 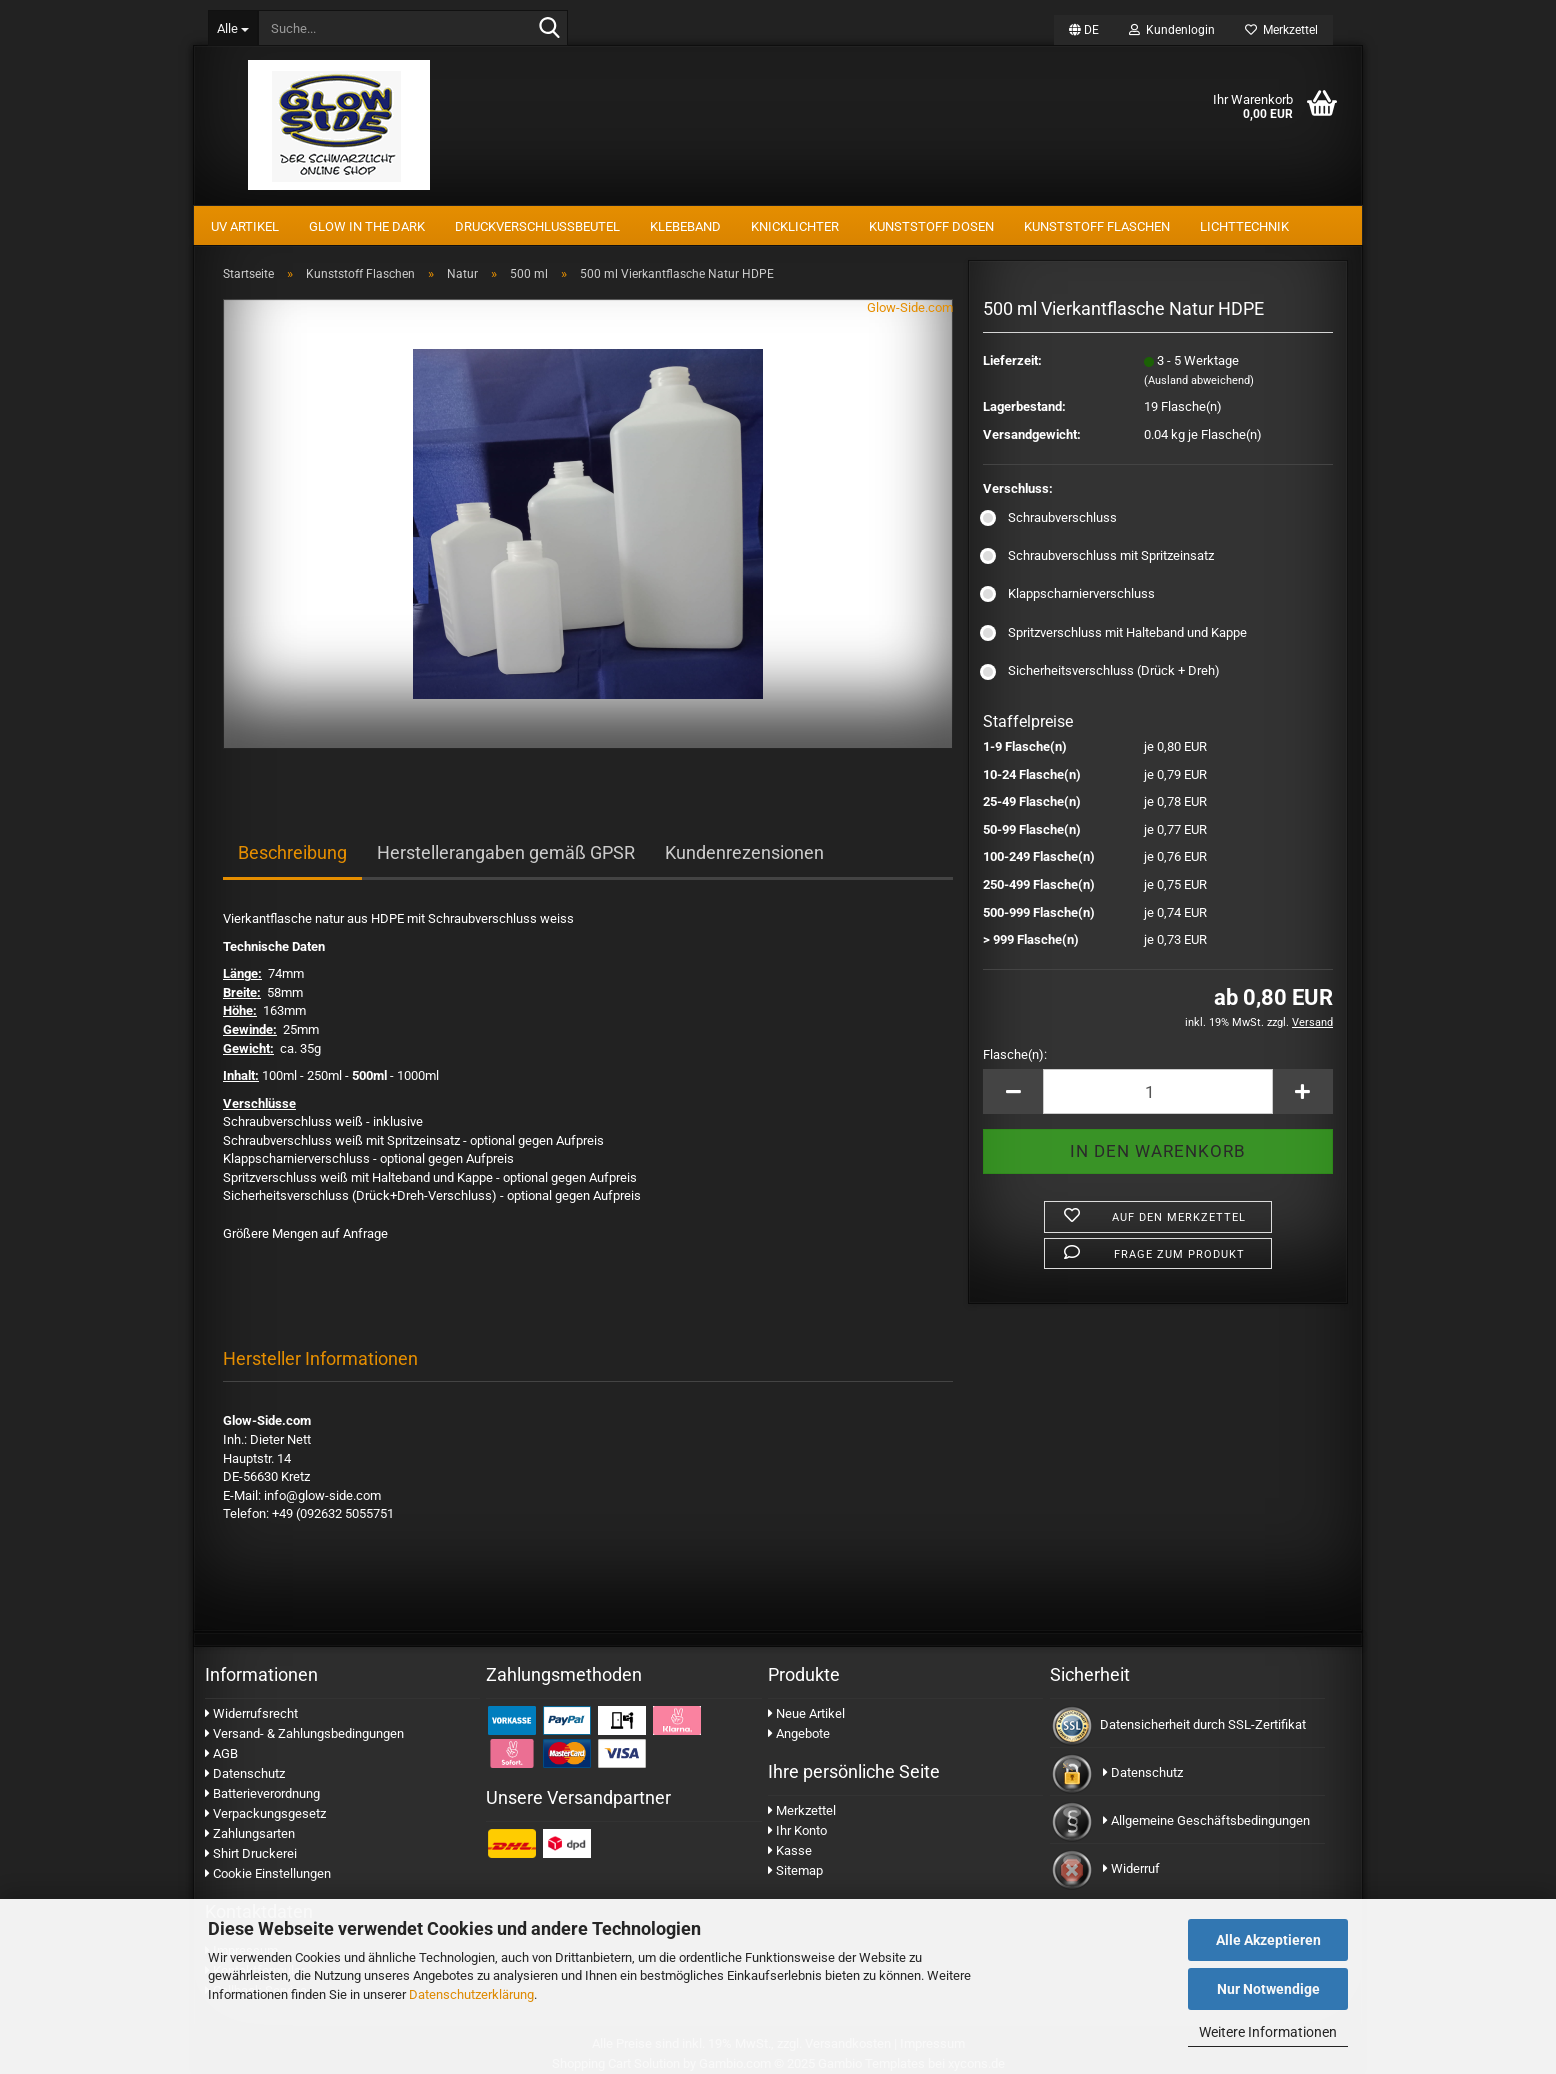 I want to click on Kundenrezensionen, so click(x=744, y=852).